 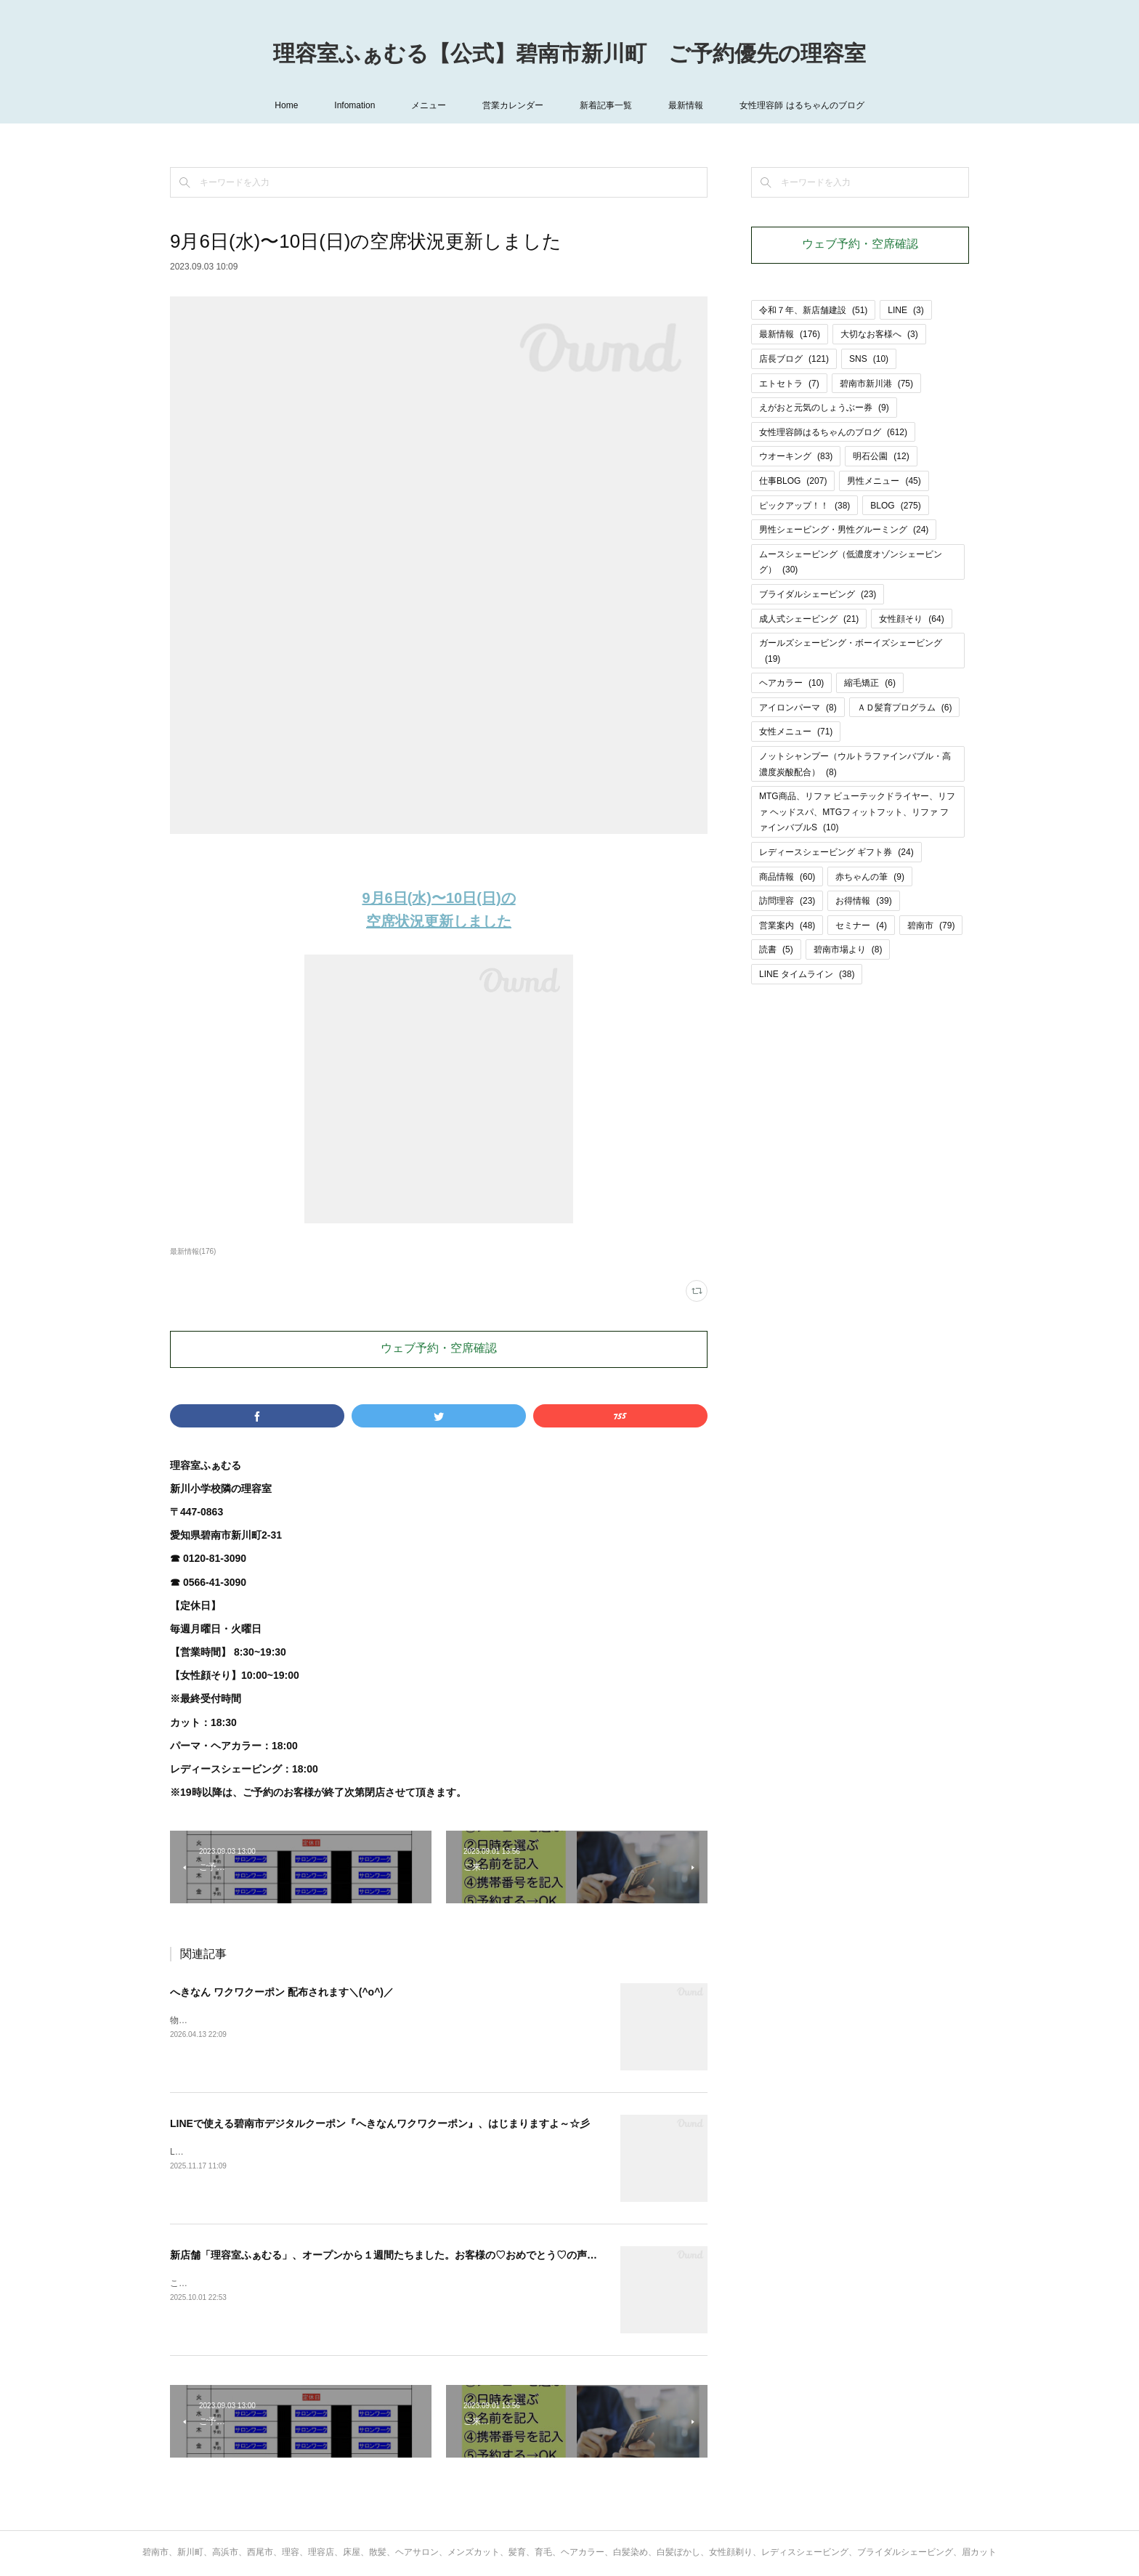 What do you see at coordinates (380, 2123) in the screenshot?
I see `LINEで使える碧南市デジタルクーポン『へきなんワクワクーポン』、はじまりますよ～☆彡` at bounding box center [380, 2123].